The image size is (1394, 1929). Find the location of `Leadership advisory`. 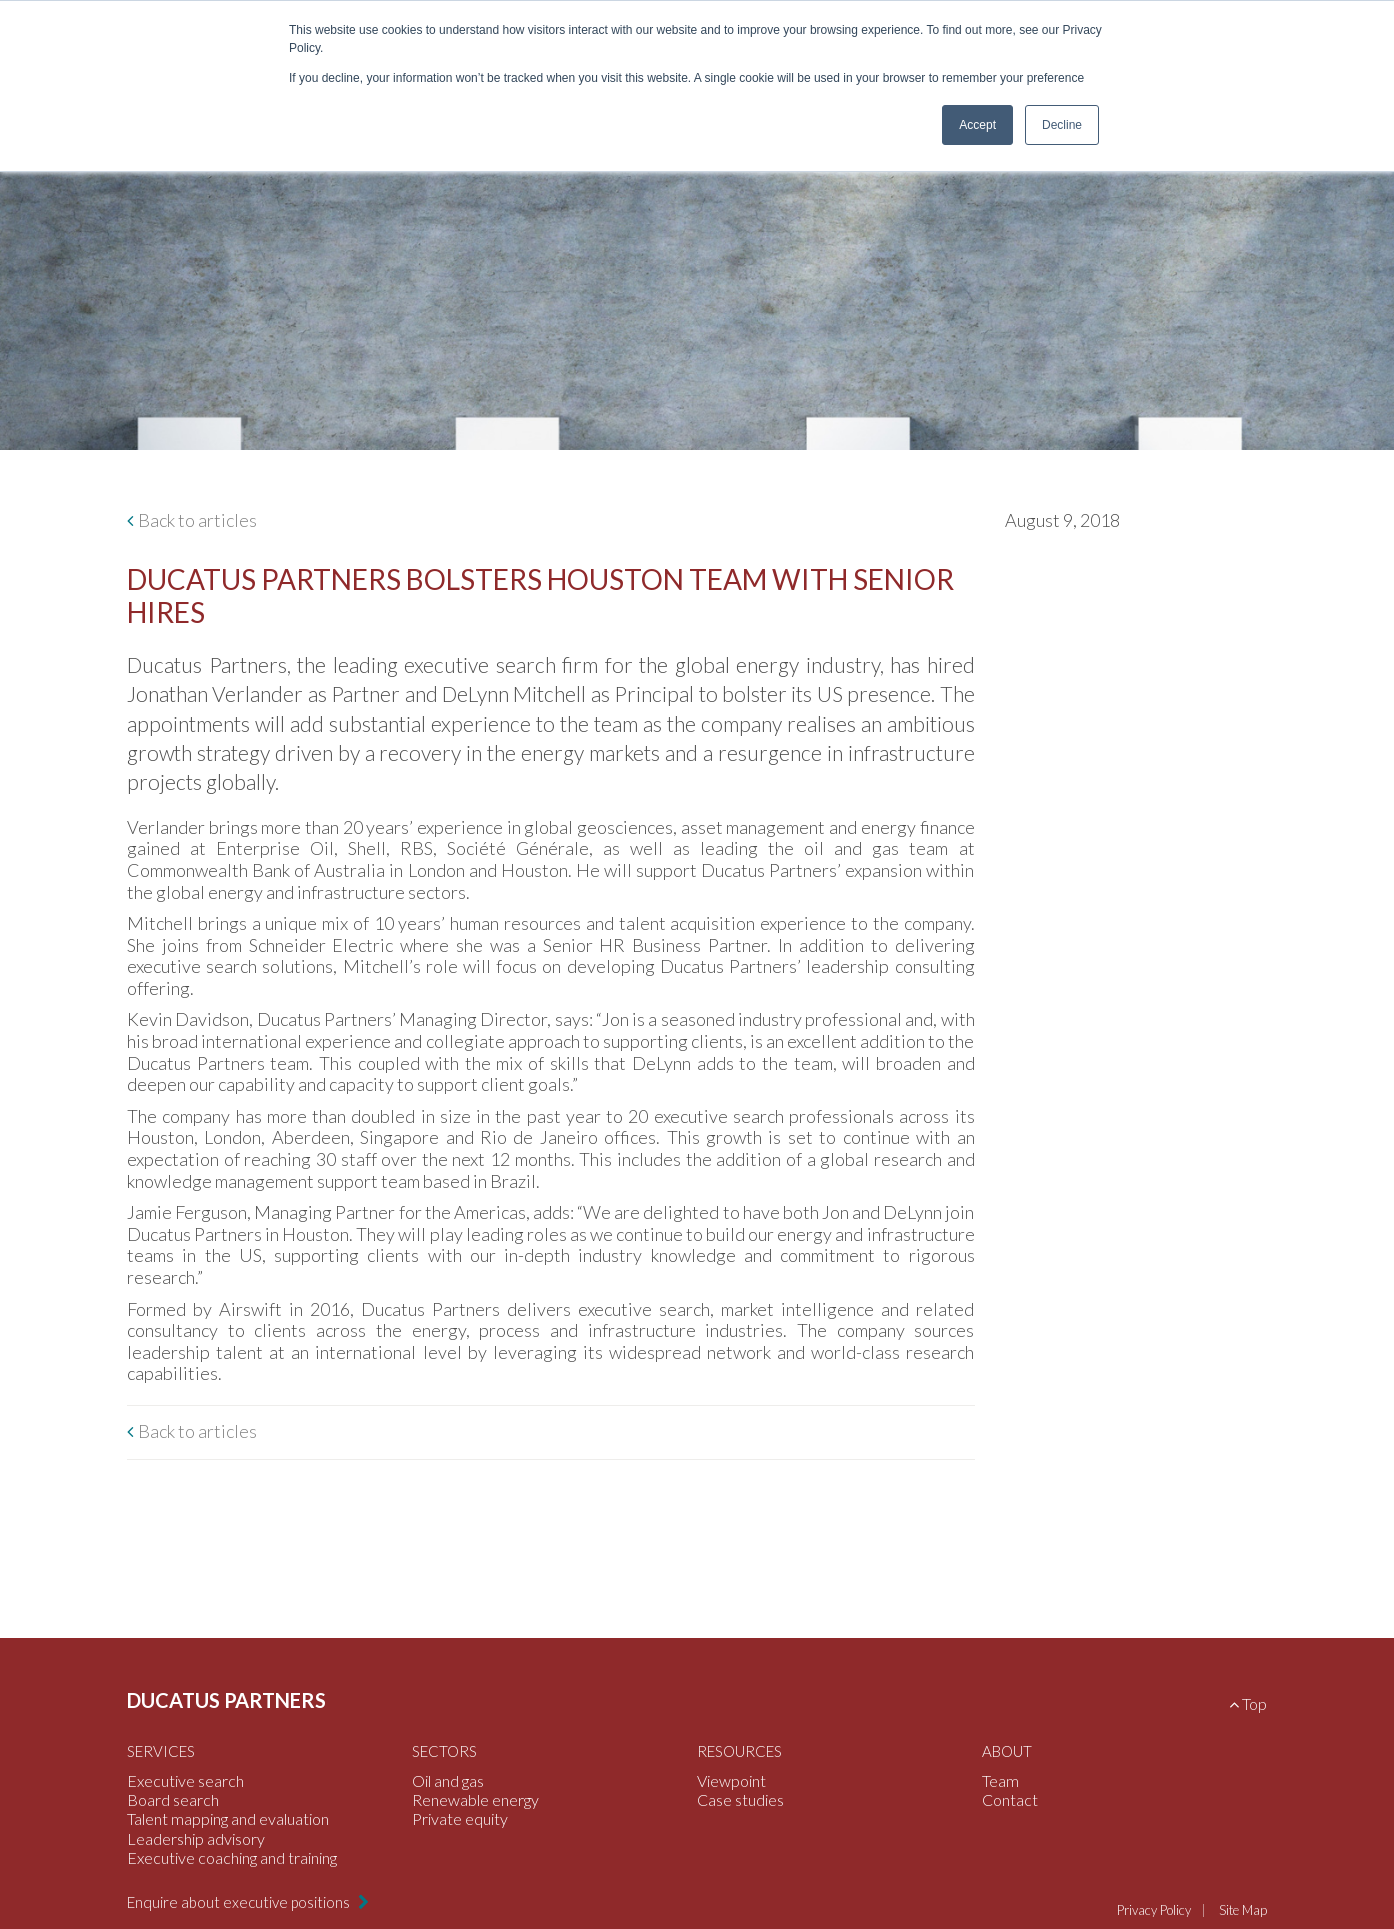

Leadership advisory is located at coordinates (196, 1838).